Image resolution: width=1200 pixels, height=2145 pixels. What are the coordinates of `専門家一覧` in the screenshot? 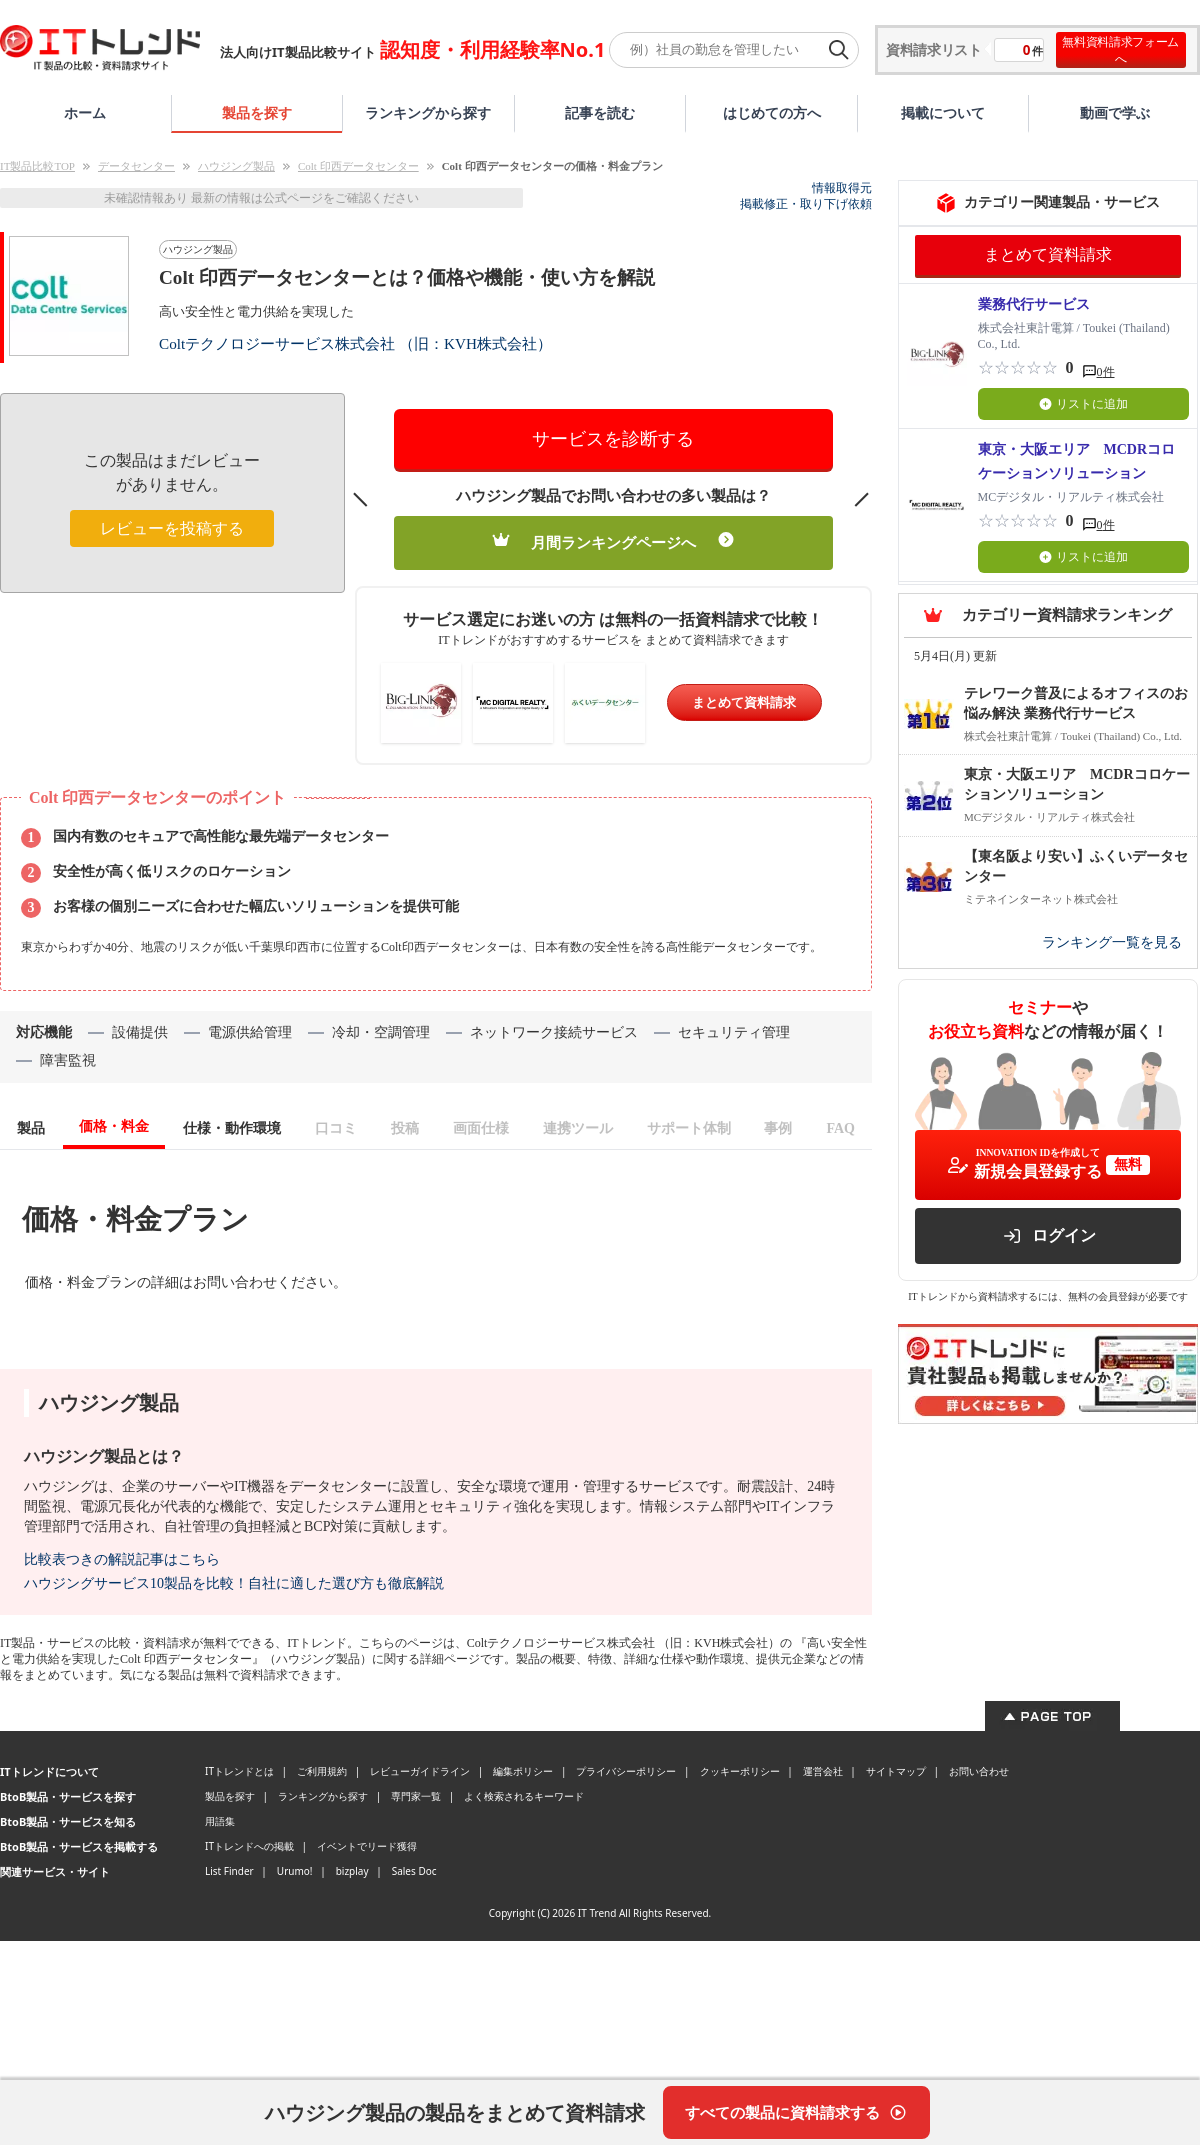 It's located at (416, 1796).